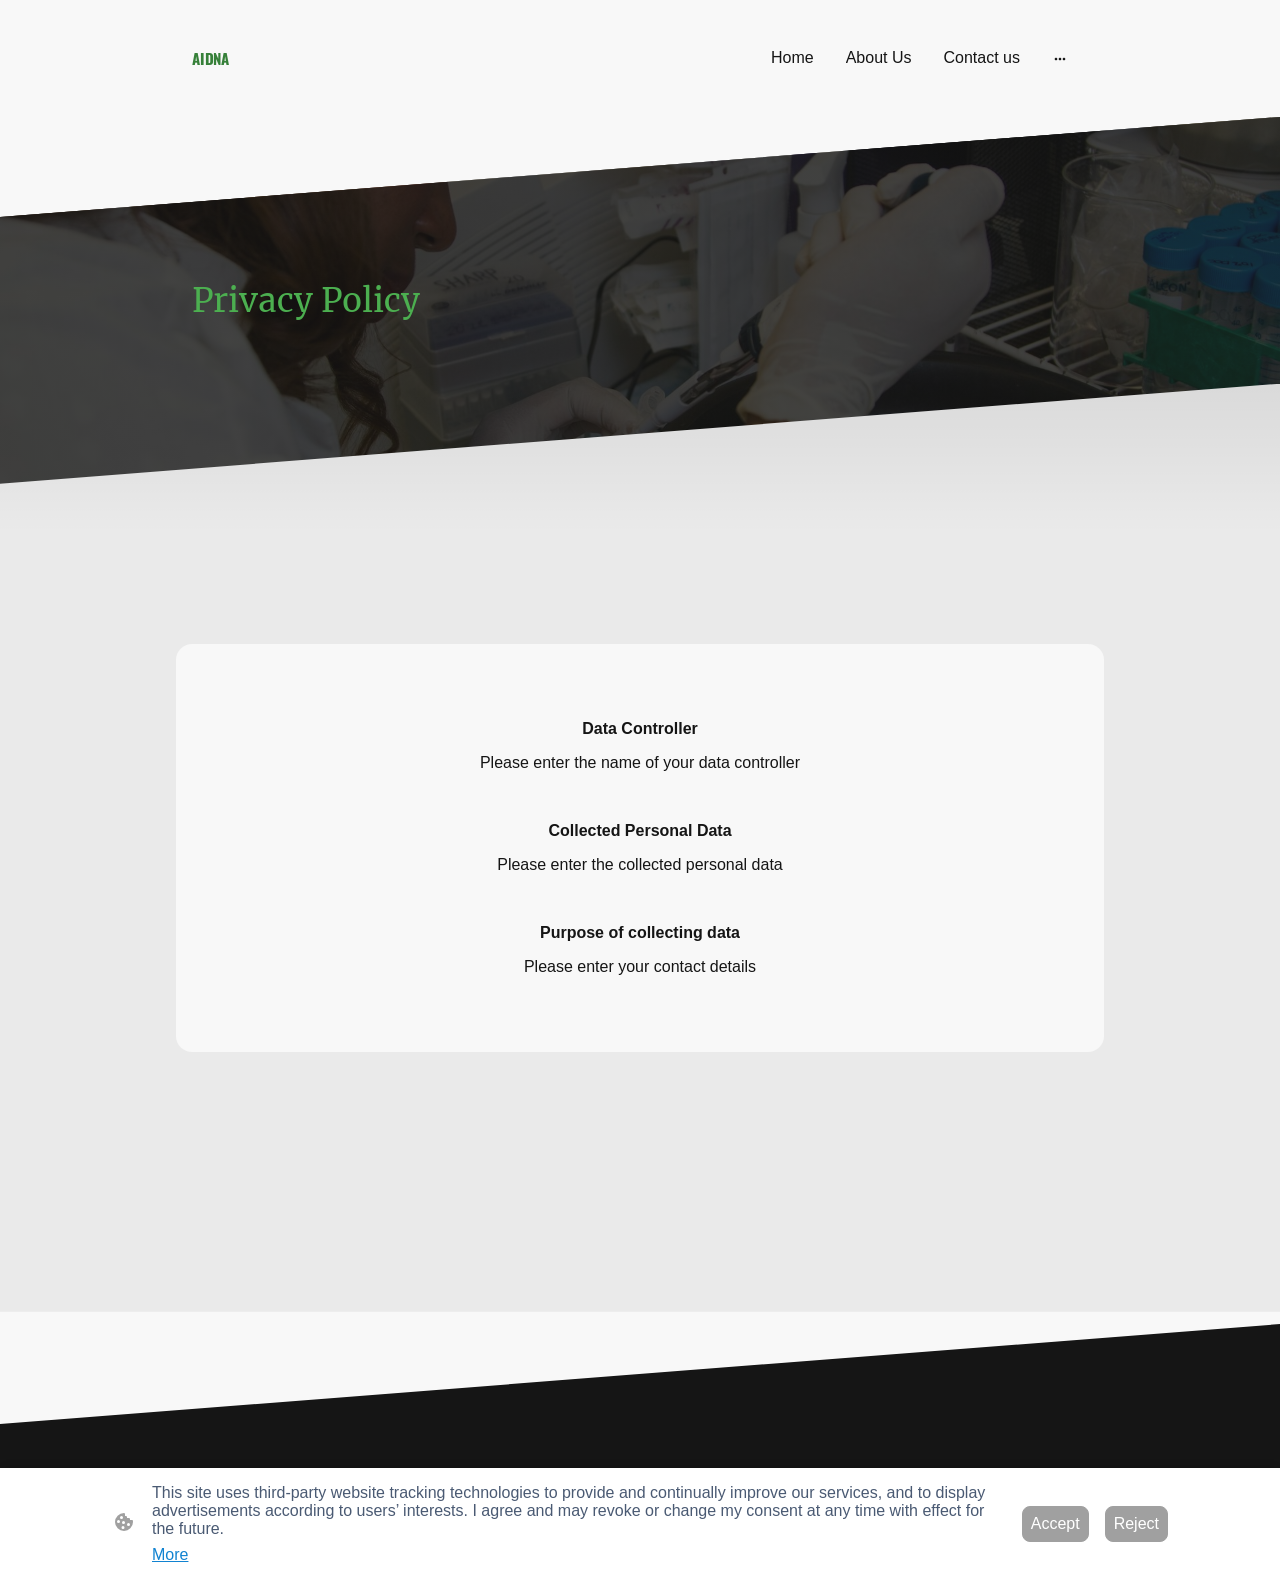 Image resolution: width=1280 pixels, height=1580 pixels. I want to click on Accept, so click(1055, 1523).